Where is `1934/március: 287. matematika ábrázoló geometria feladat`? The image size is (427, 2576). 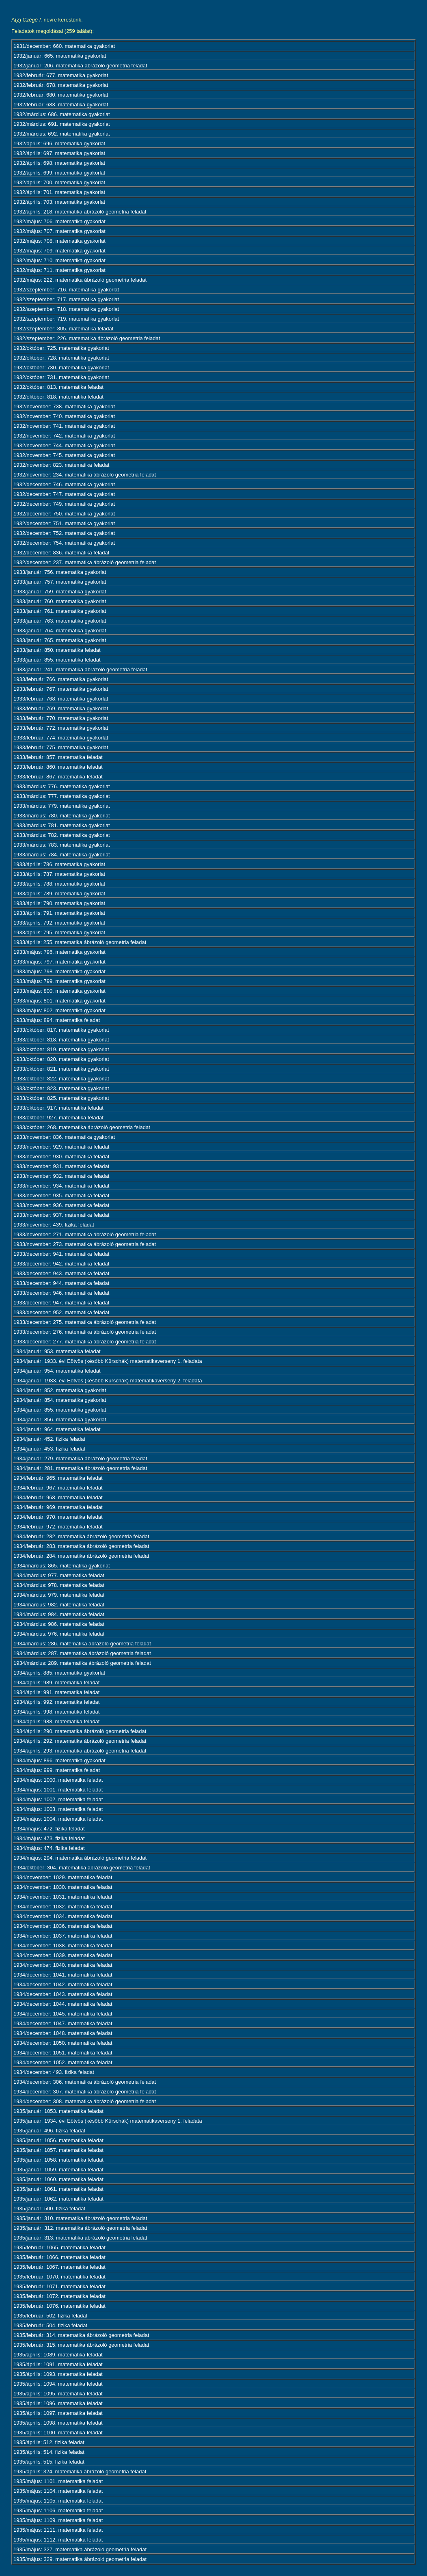
1934/március: 287. matematika ábrázoló geometria feladat is located at coordinates (82, 1653).